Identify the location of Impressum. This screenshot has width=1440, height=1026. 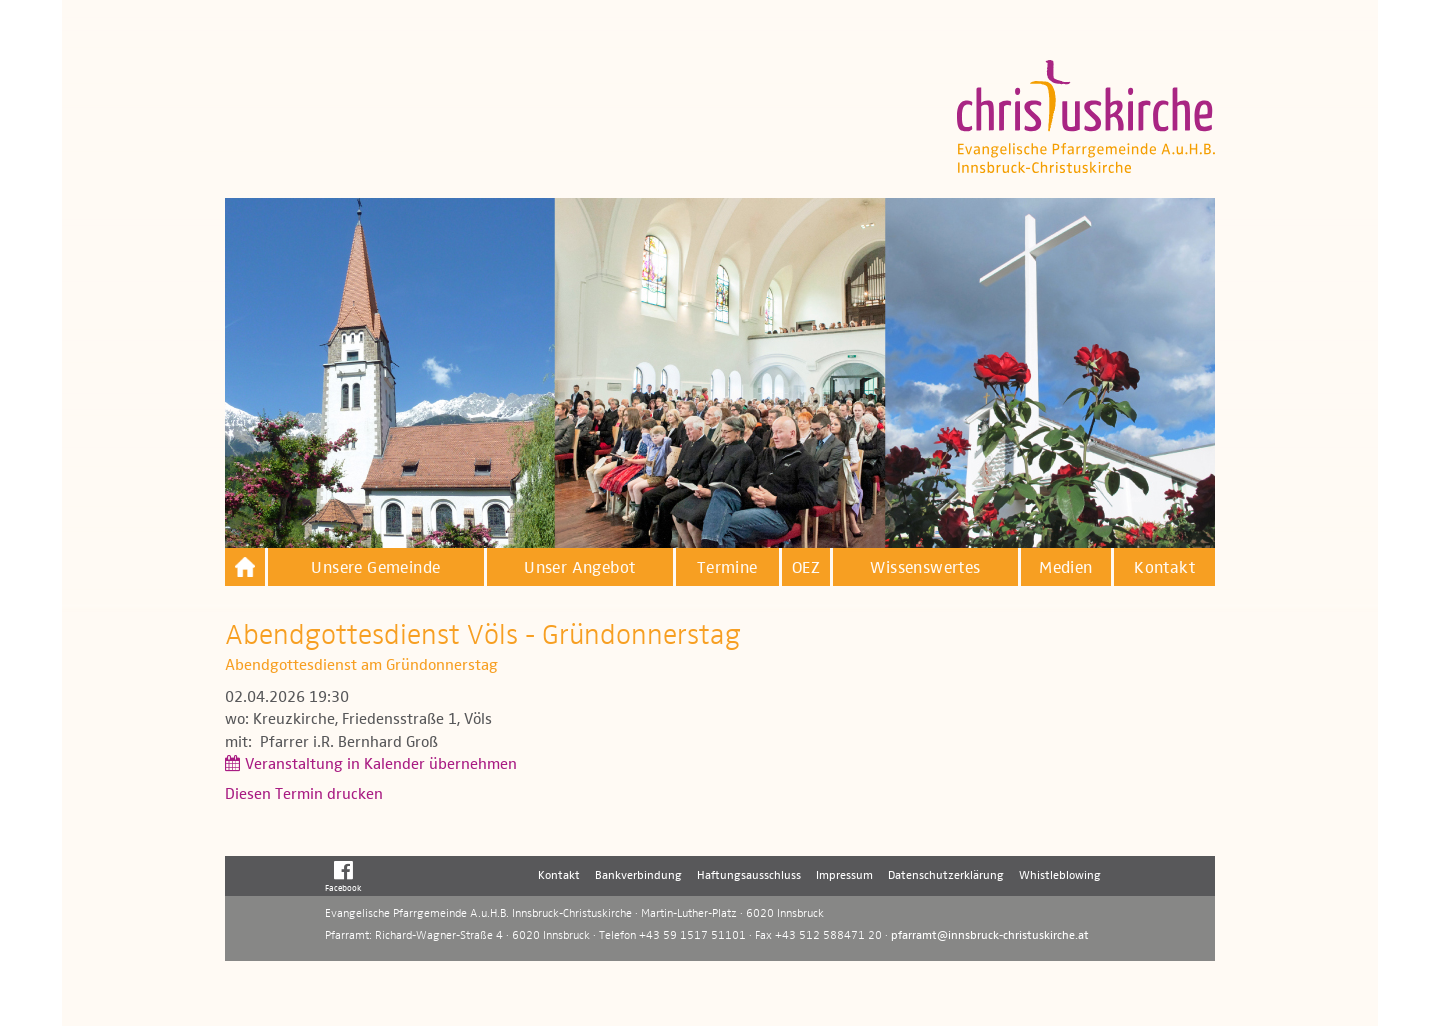
(844, 876).